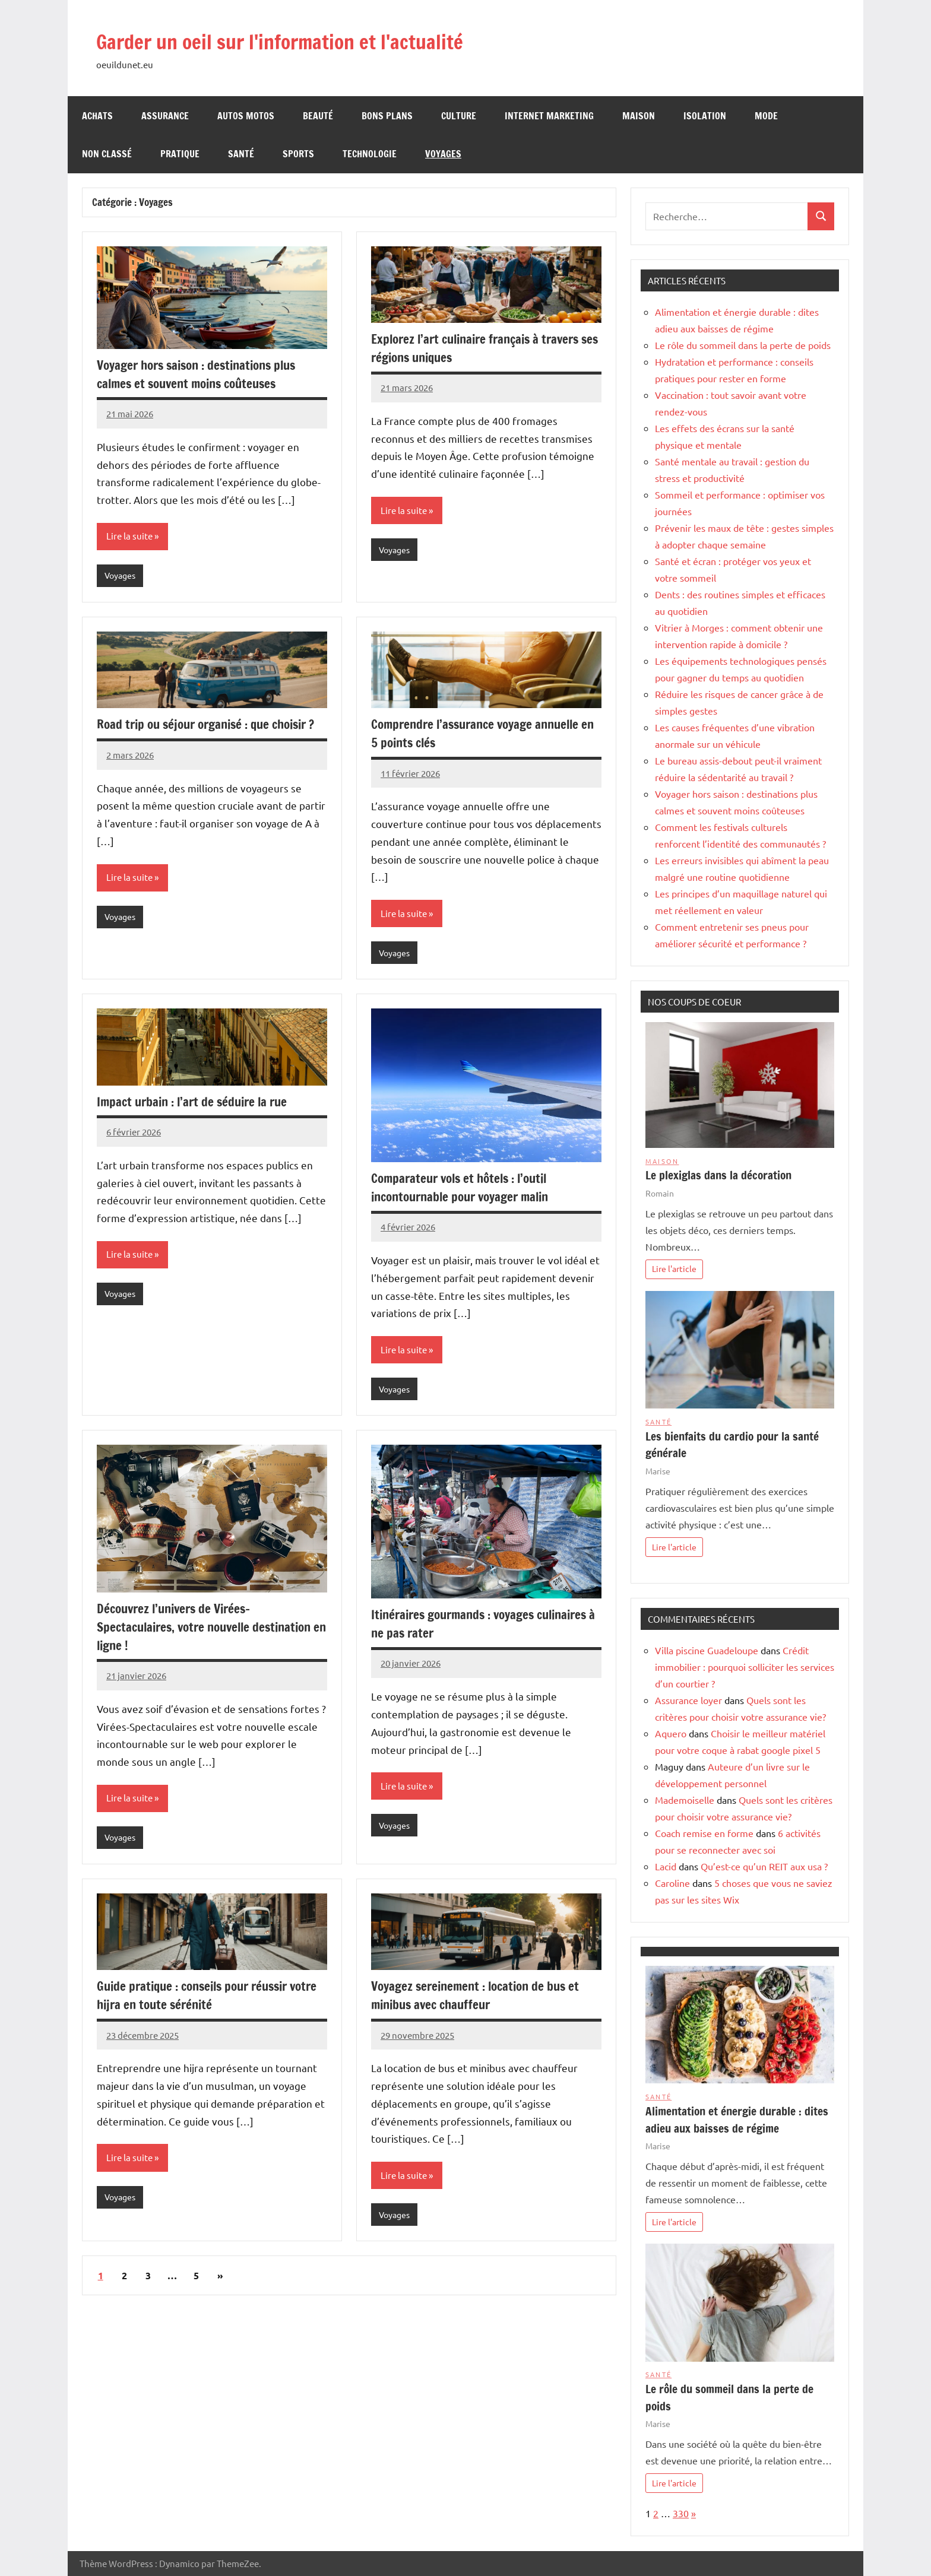 The height and width of the screenshot is (2576, 931). Describe the element at coordinates (130, 537) in the screenshot. I see `Lire la suite` at that location.